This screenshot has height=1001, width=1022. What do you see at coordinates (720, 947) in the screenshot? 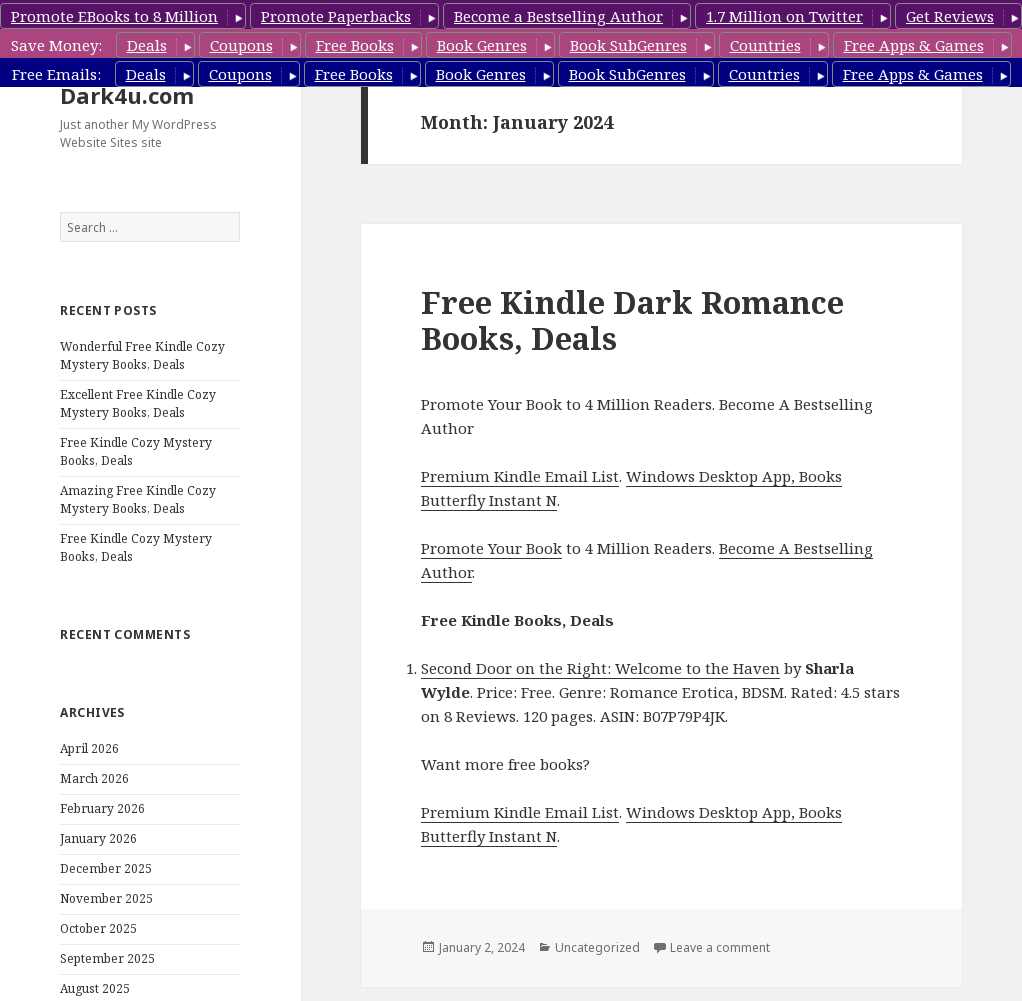
I see `Leave a comment` at bounding box center [720, 947].